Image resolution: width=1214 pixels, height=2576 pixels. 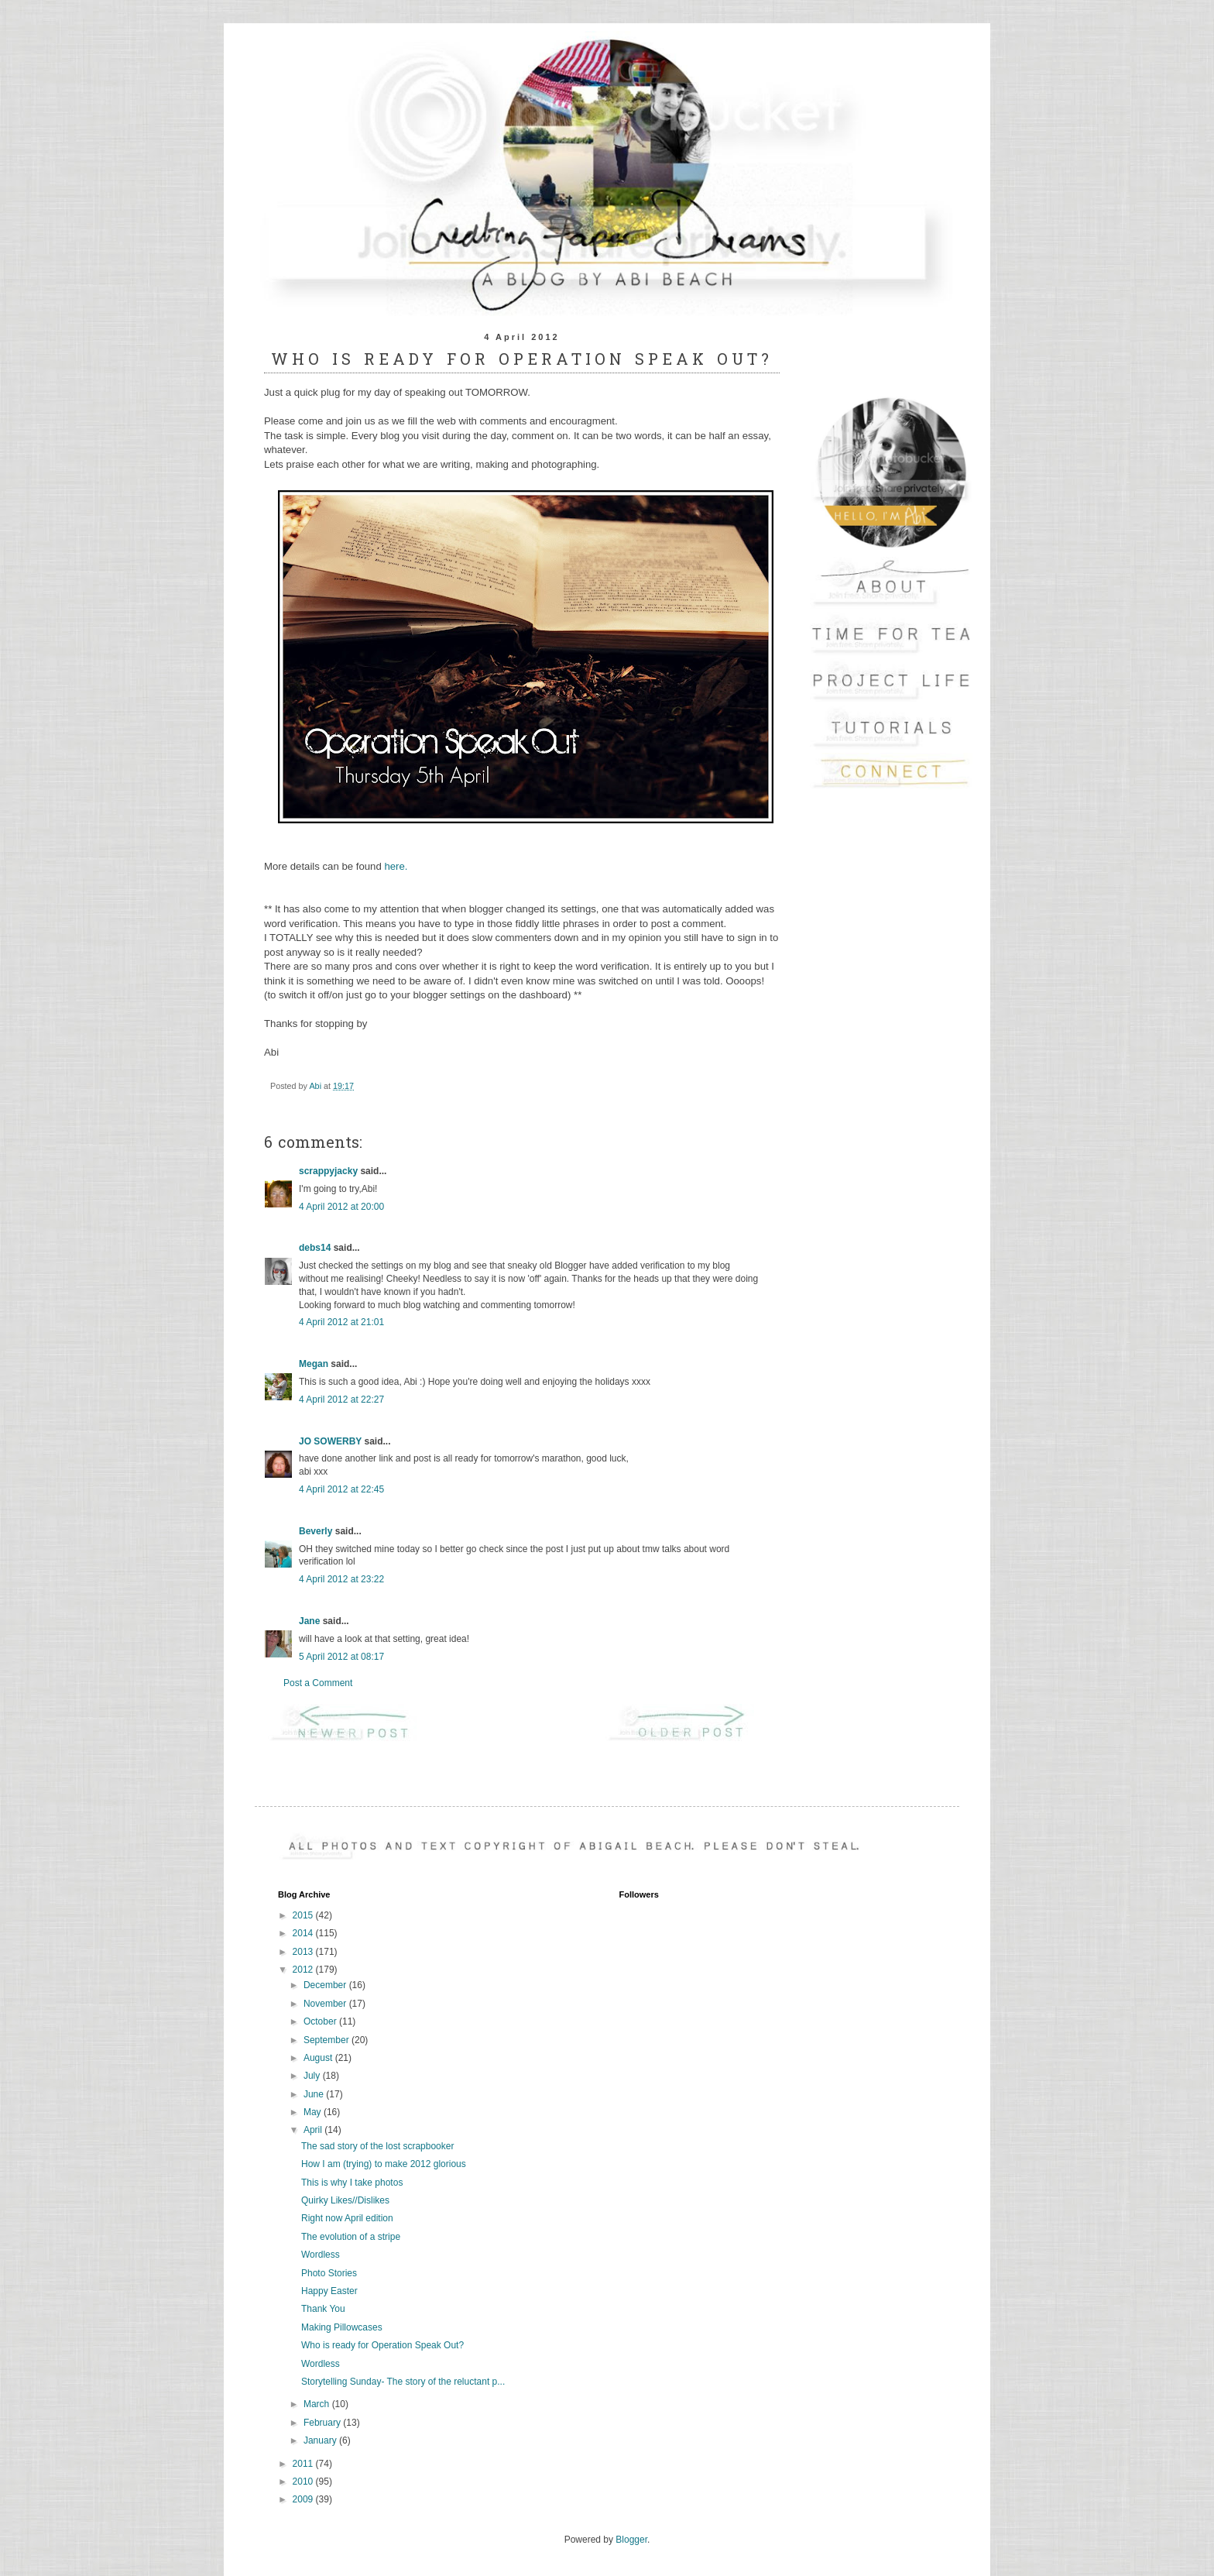 What do you see at coordinates (345, 2200) in the screenshot?
I see `Quirky Likes//Dislikes` at bounding box center [345, 2200].